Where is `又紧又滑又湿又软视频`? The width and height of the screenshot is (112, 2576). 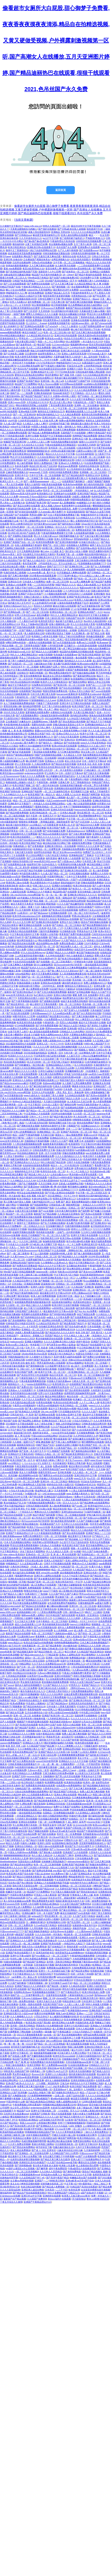
又紧又滑又湿又软视频 is located at coordinates (26, 1211).